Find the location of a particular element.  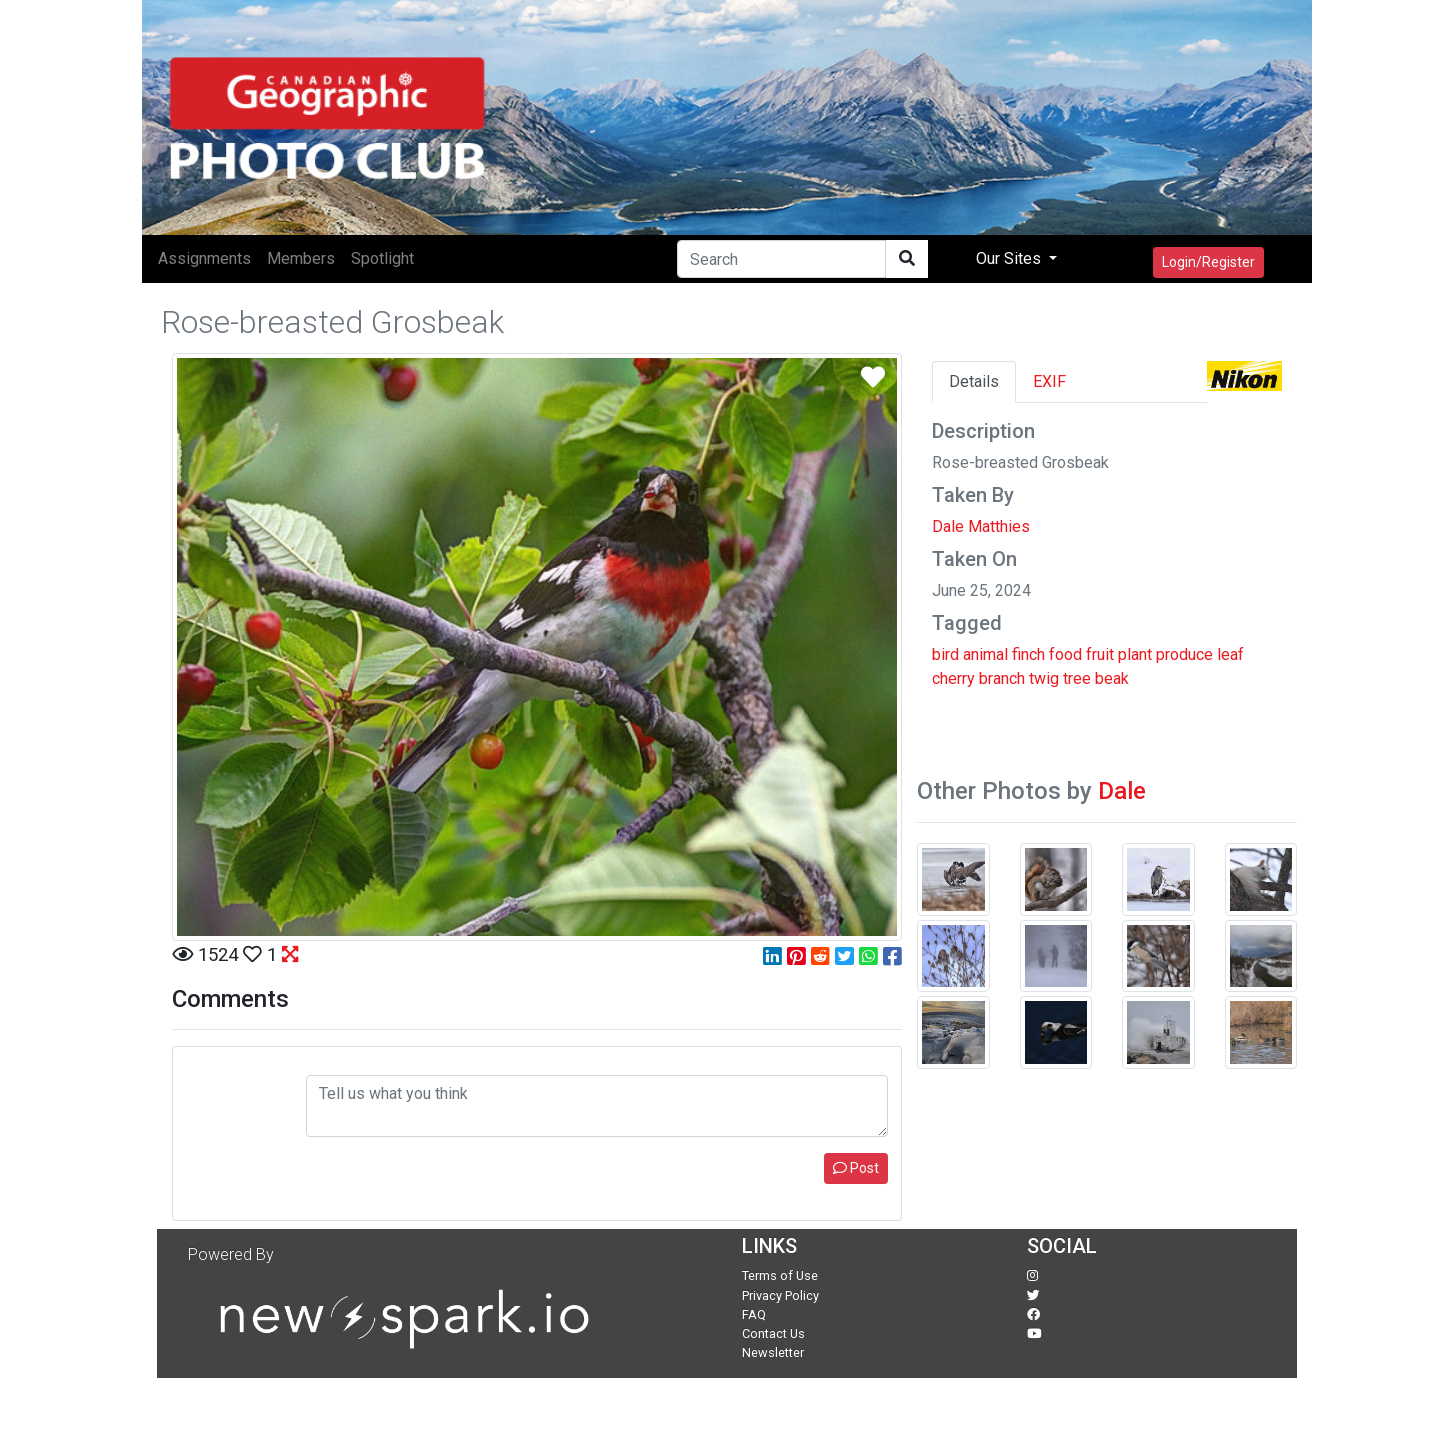

leaf is located at coordinates (1230, 654).